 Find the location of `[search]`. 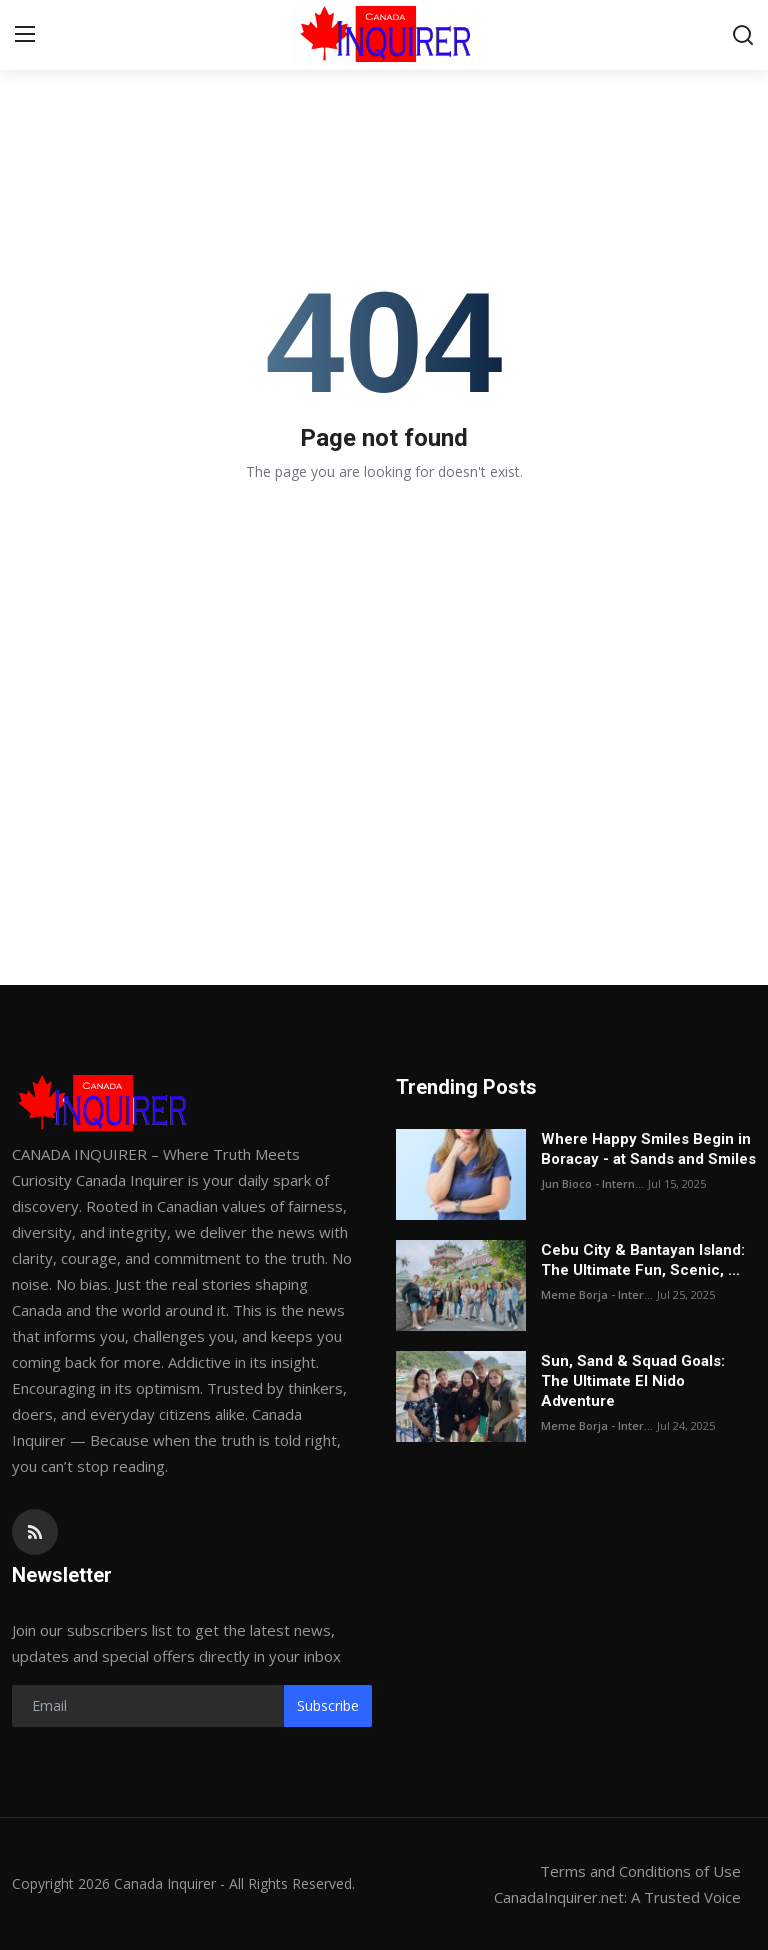

[search] is located at coordinates (743, 35).